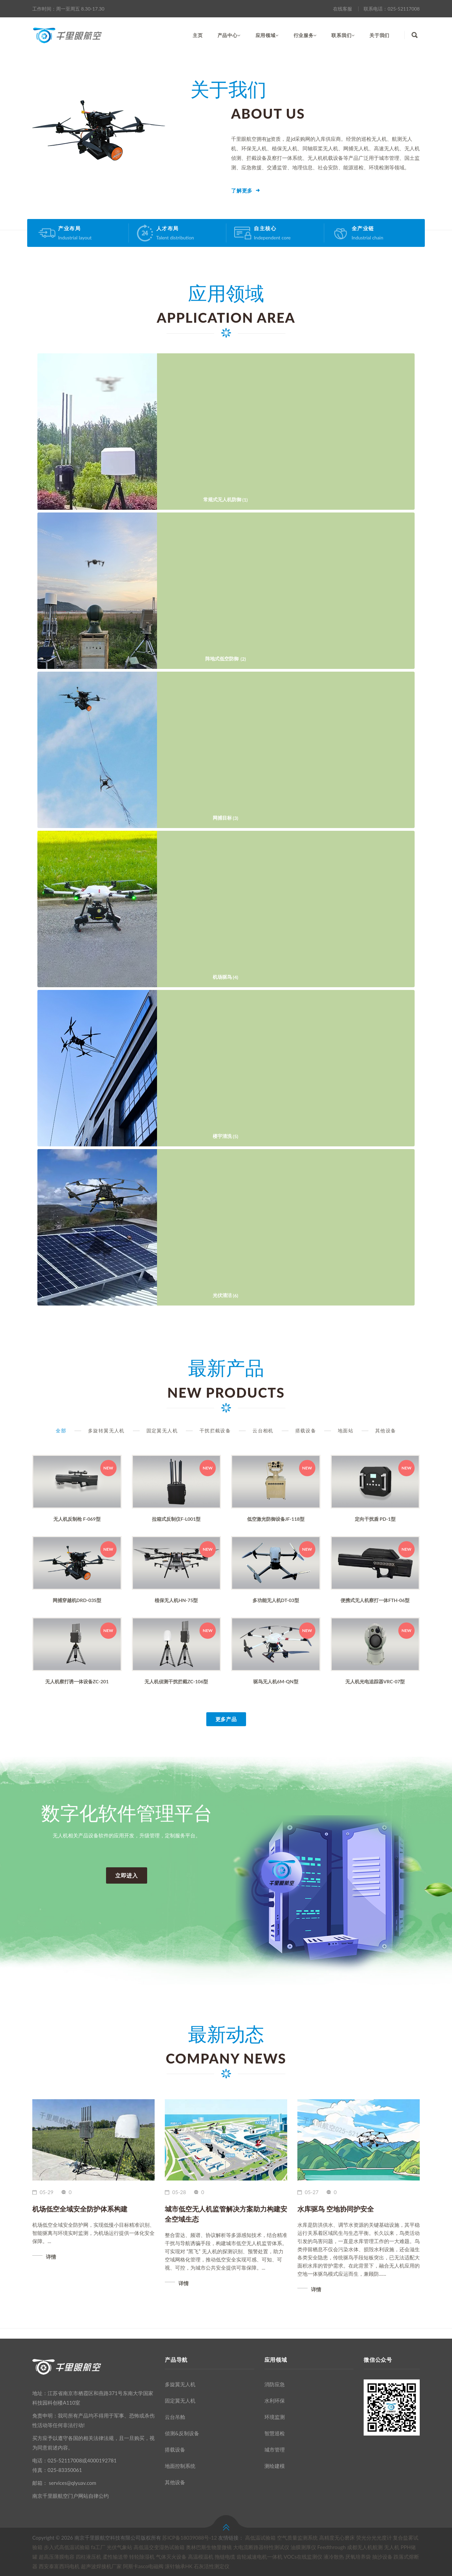 The width and height of the screenshot is (452, 2576). Describe the element at coordinates (119, 2547) in the screenshot. I see `光伏气象站` at that location.